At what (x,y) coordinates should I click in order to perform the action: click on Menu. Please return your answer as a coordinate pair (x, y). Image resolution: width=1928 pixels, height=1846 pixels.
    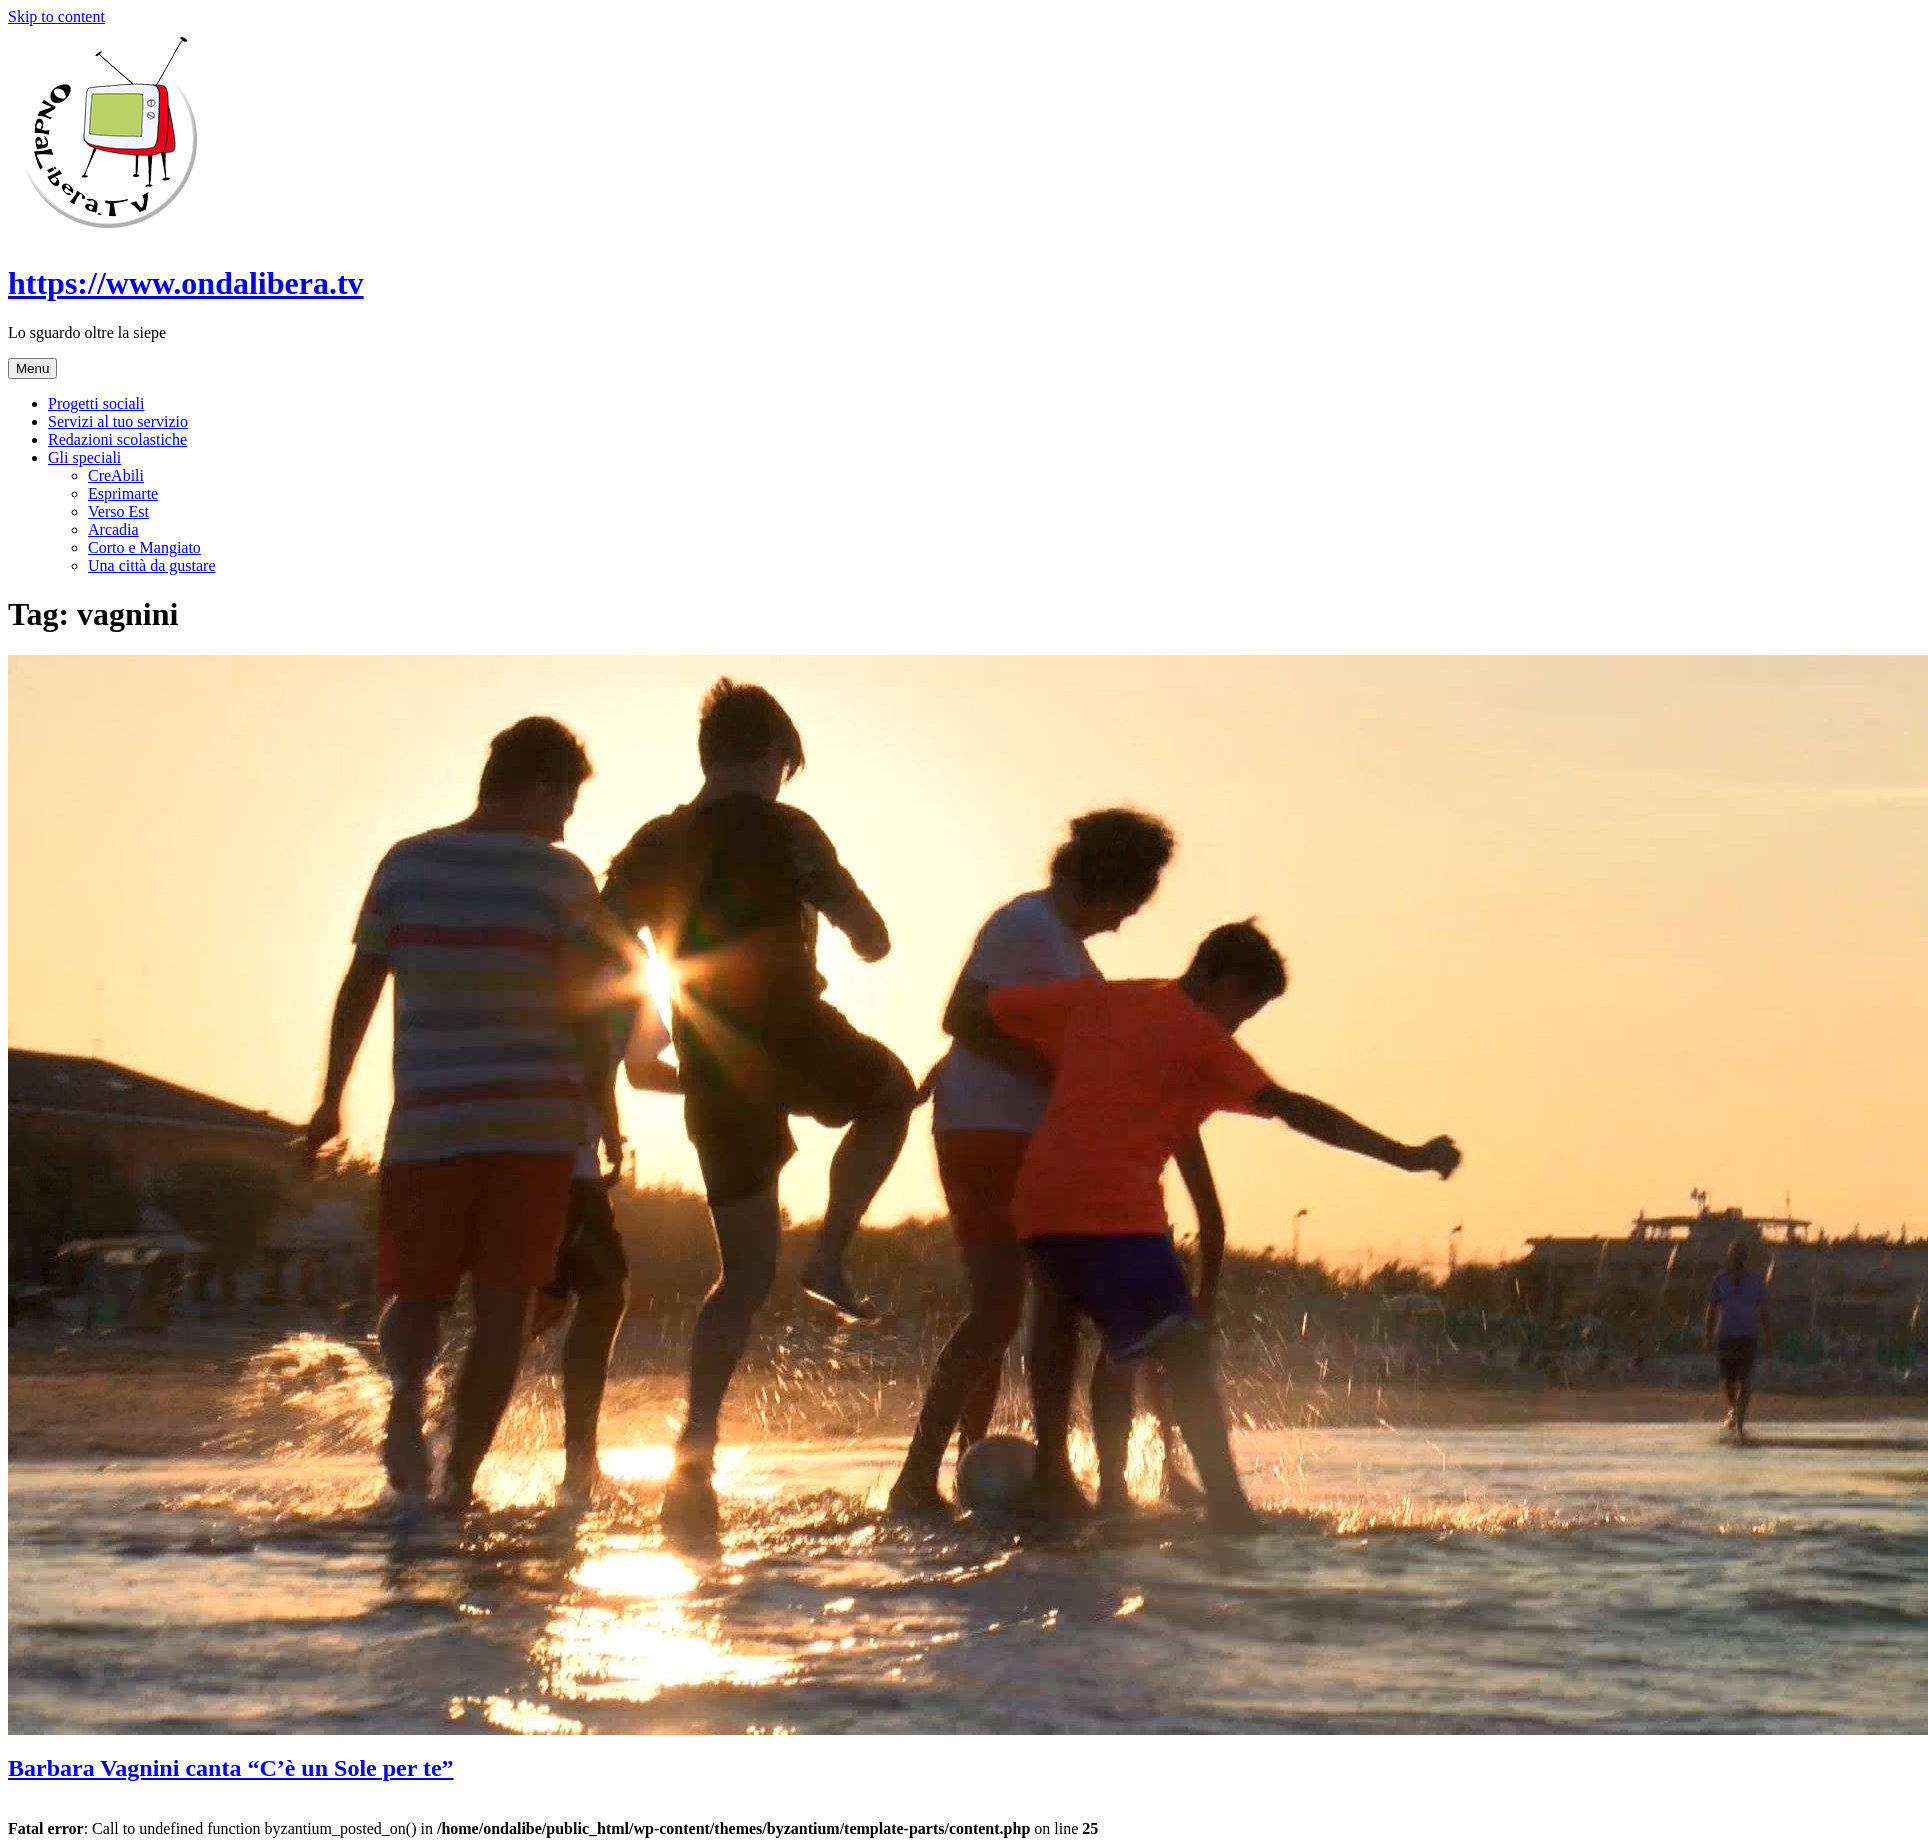
    Looking at the image, I should click on (32, 368).